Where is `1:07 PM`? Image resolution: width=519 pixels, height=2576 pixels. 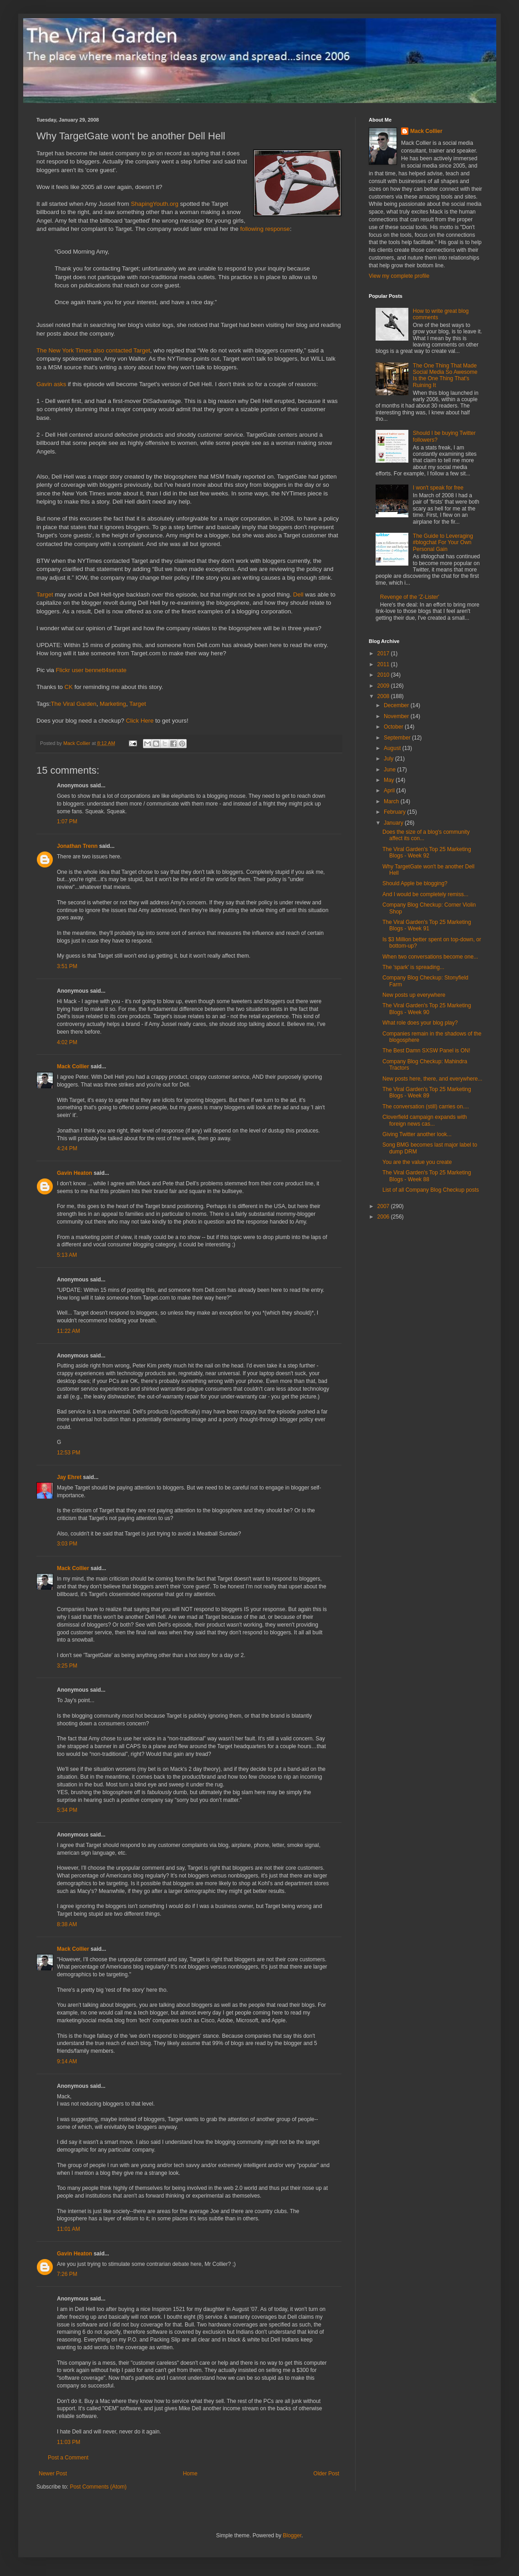 1:07 PM is located at coordinates (67, 821).